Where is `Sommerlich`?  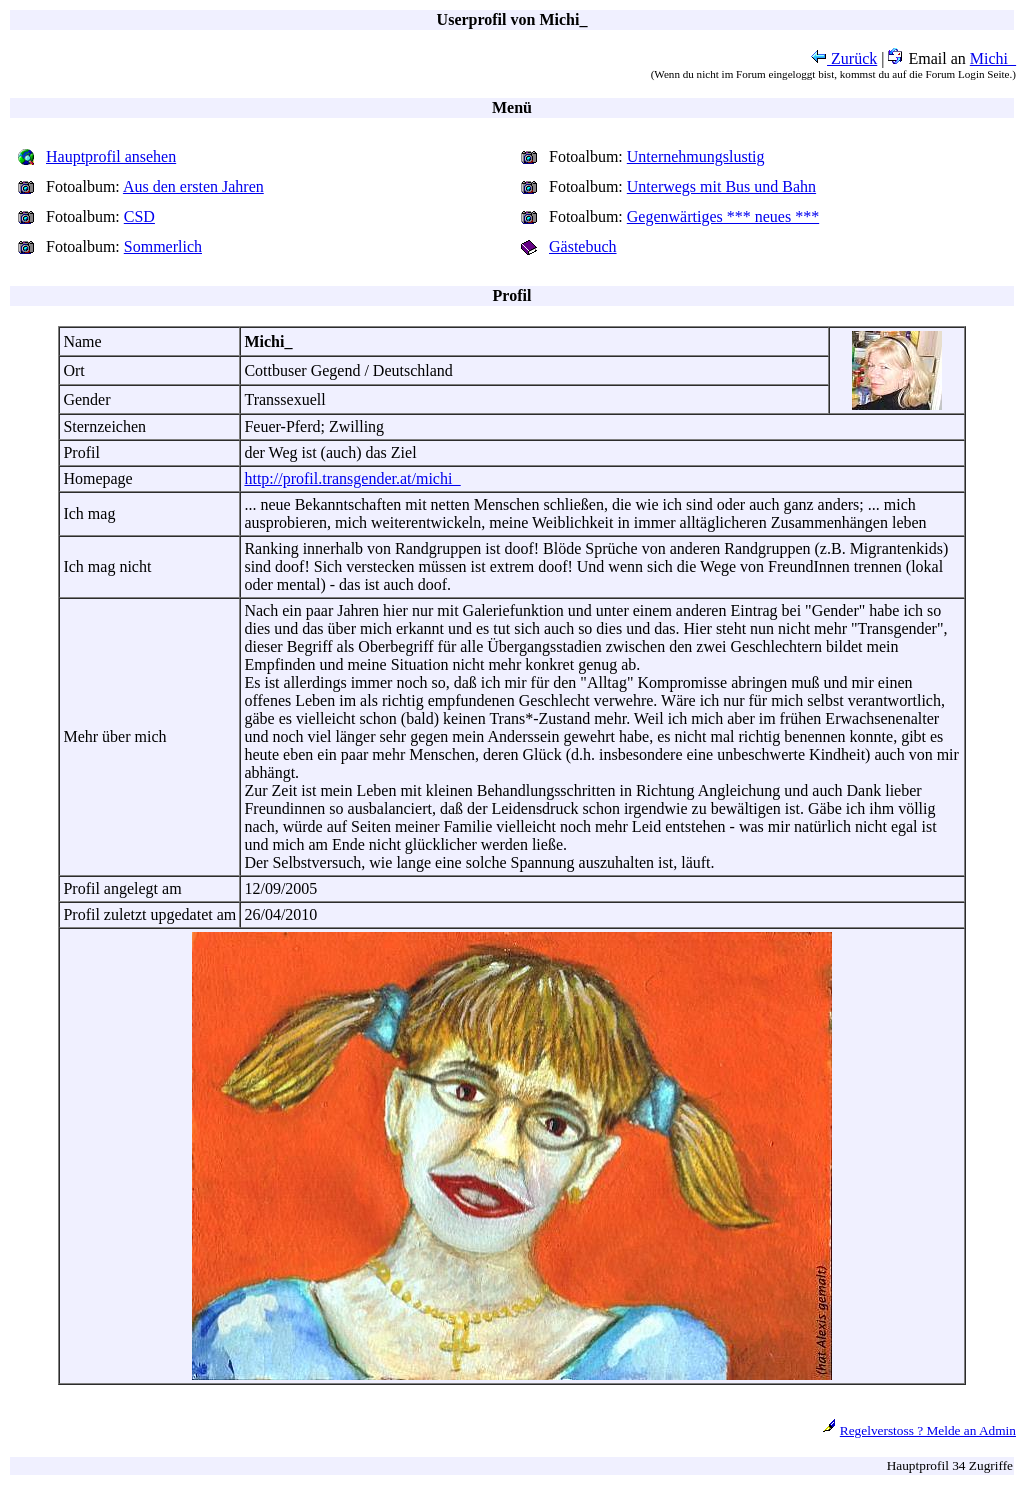
Sommerlich is located at coordinates (163, 246).